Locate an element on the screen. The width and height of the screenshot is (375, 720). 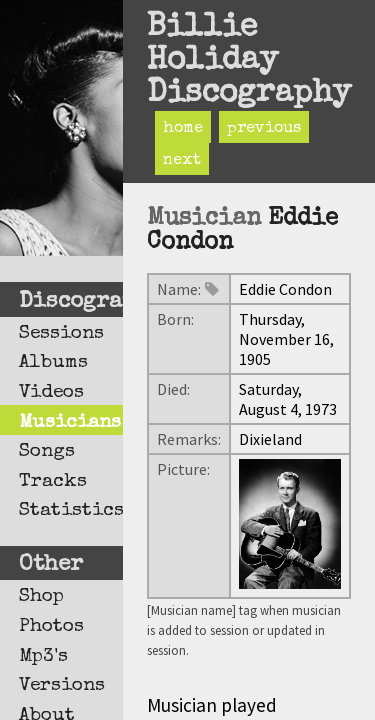
Shop is located at coordinates (41, 597).